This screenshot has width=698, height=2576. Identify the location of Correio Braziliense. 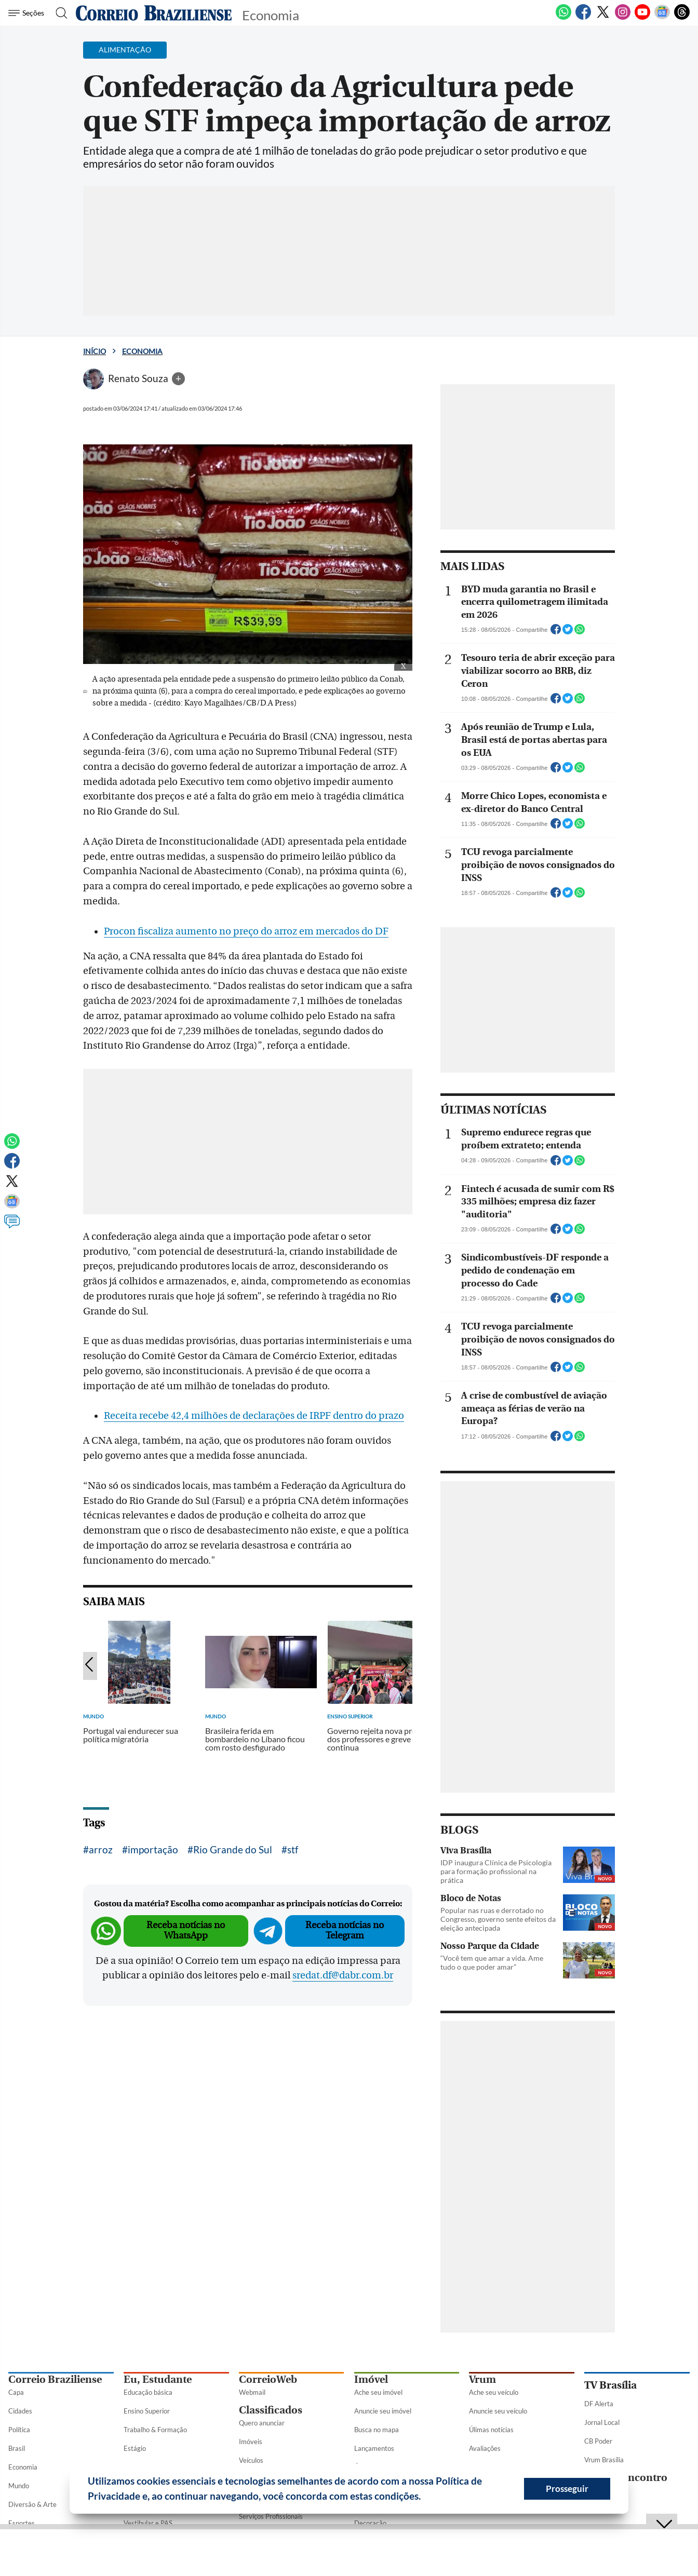
(55, 2379).